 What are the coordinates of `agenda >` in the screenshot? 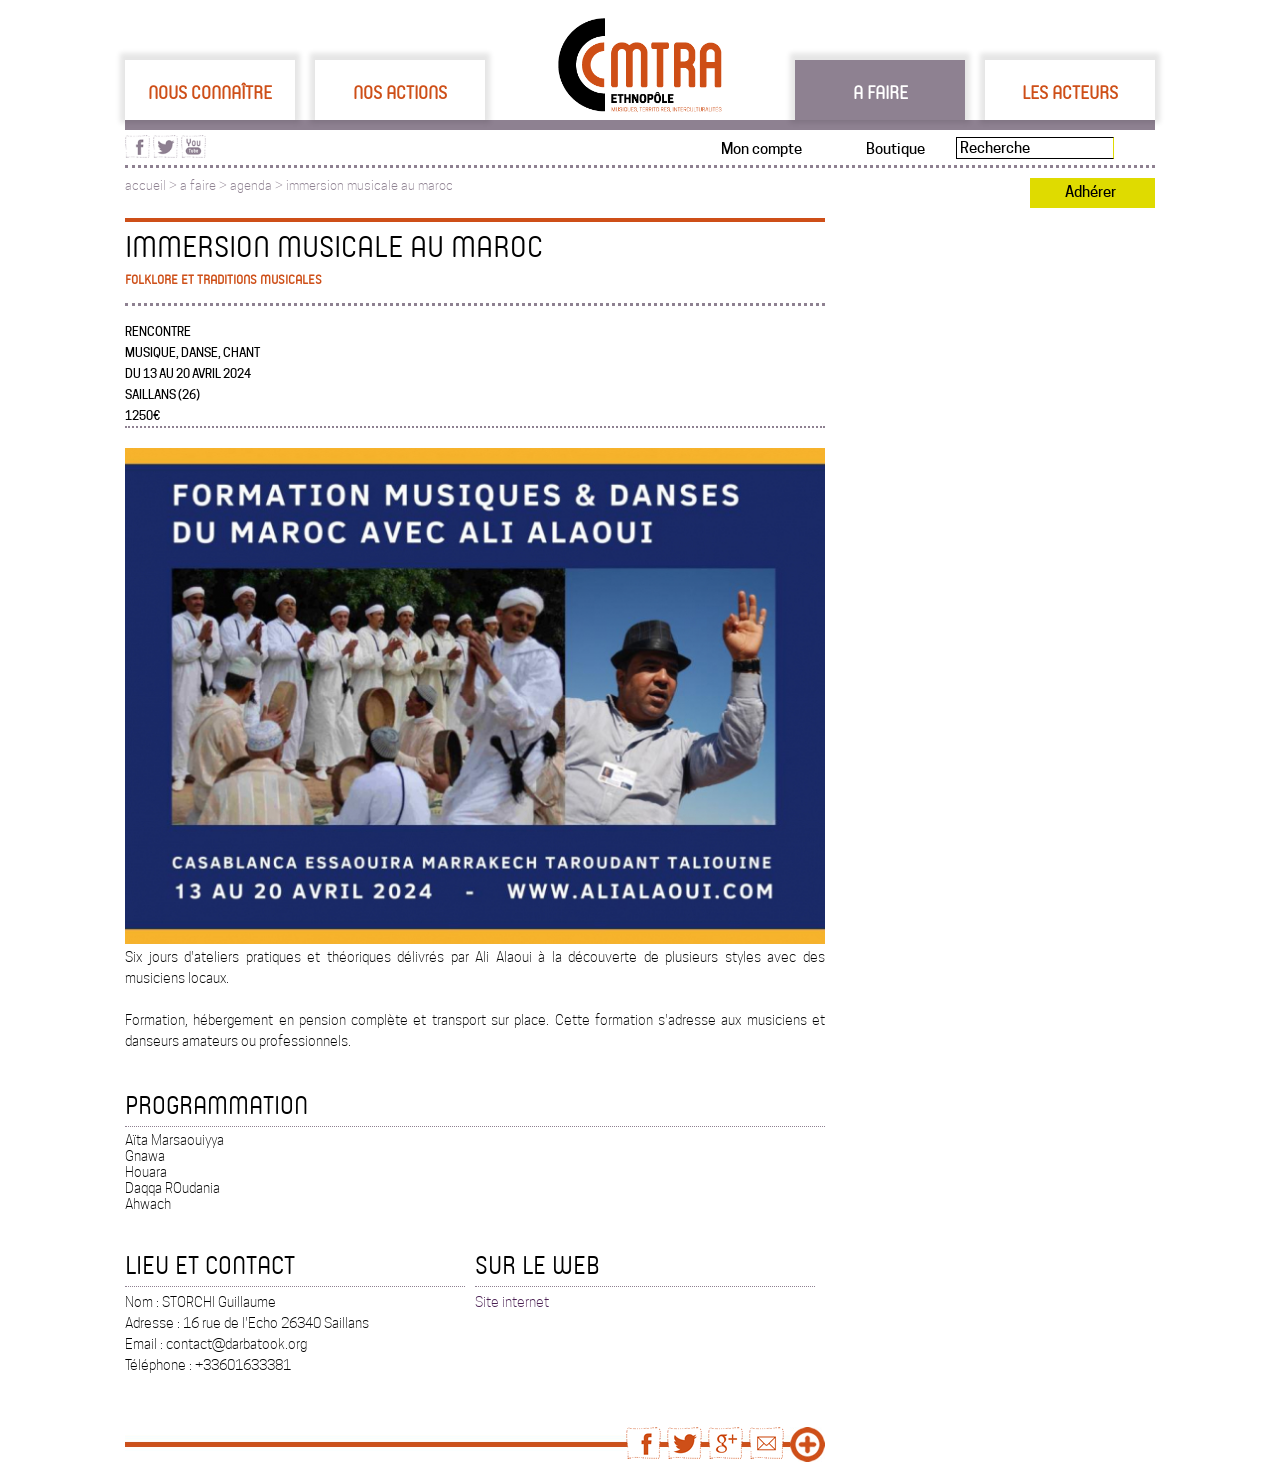 It's located at (258, 185).